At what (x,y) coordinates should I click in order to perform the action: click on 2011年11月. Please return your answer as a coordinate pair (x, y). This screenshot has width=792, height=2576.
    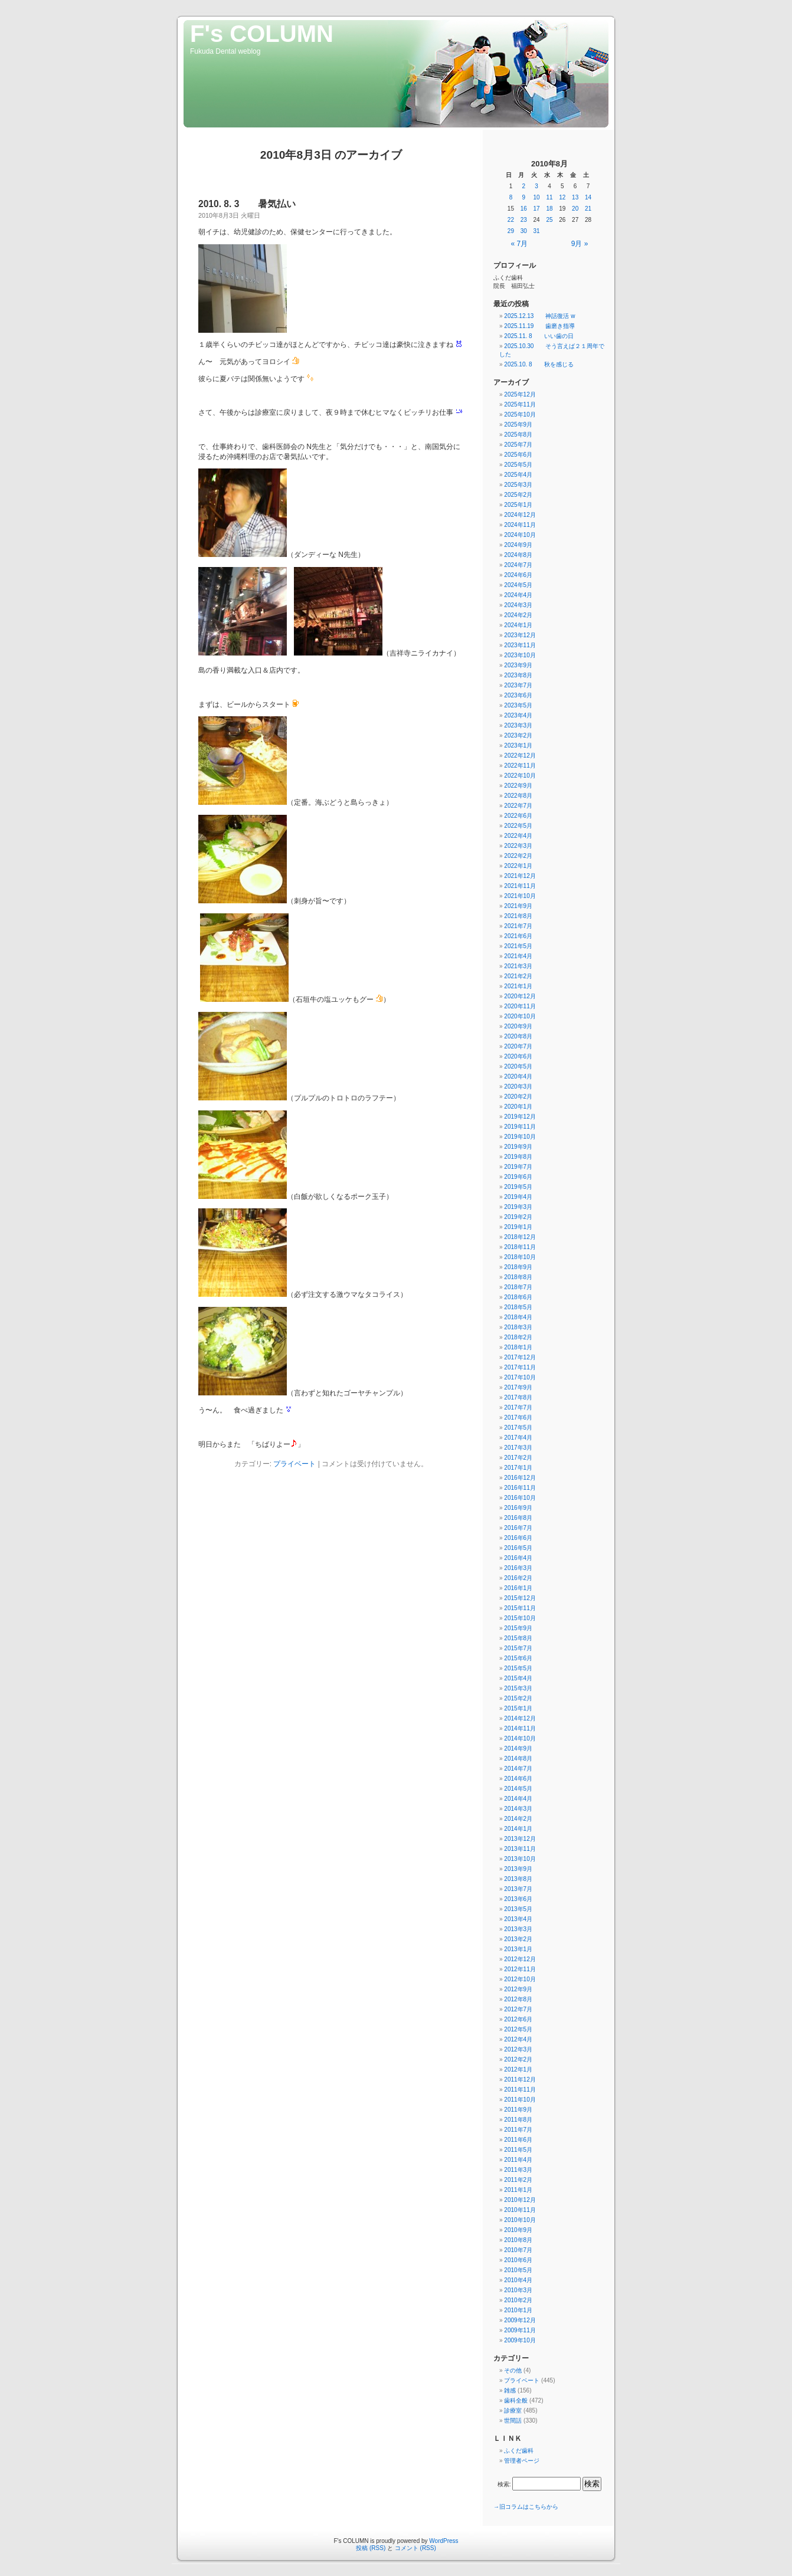
    Looking at the image, I should click on (519, 2089).